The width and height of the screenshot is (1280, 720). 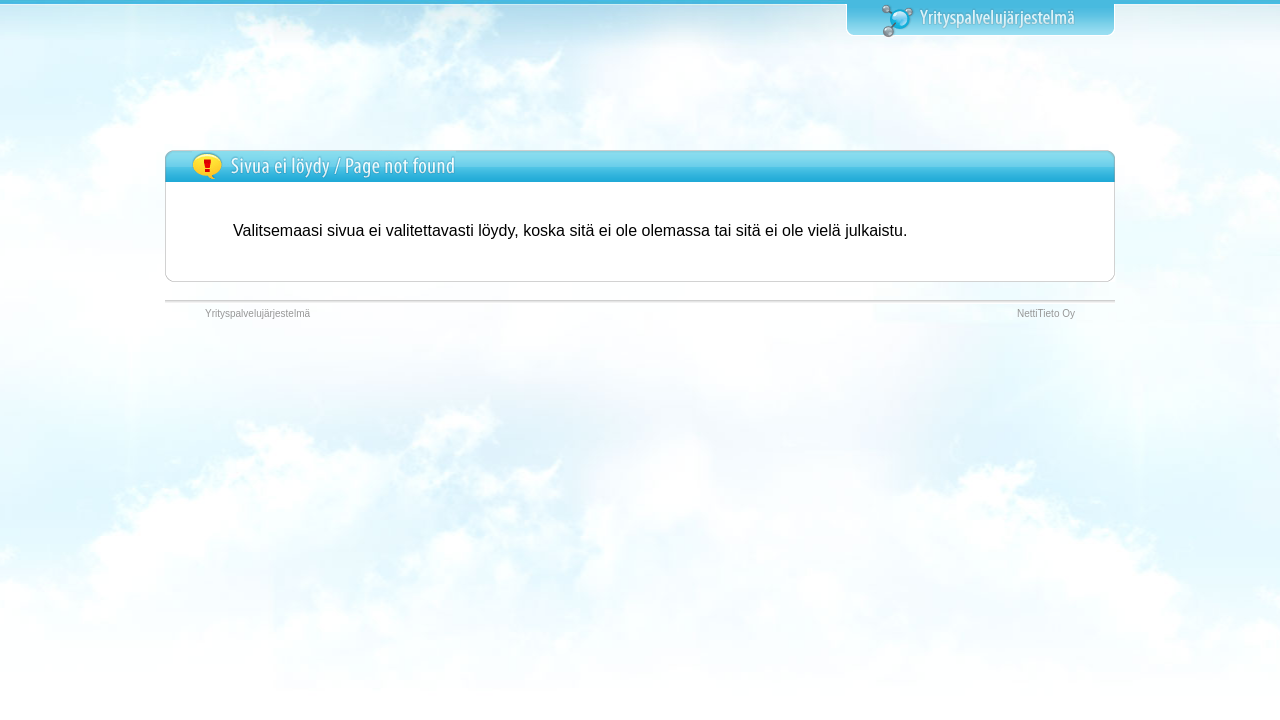 What do you see at coordinates (257, 313) in the screenshot?
I see `Yrityspalvelujärjestelmä` at bounding box center [257, 313].